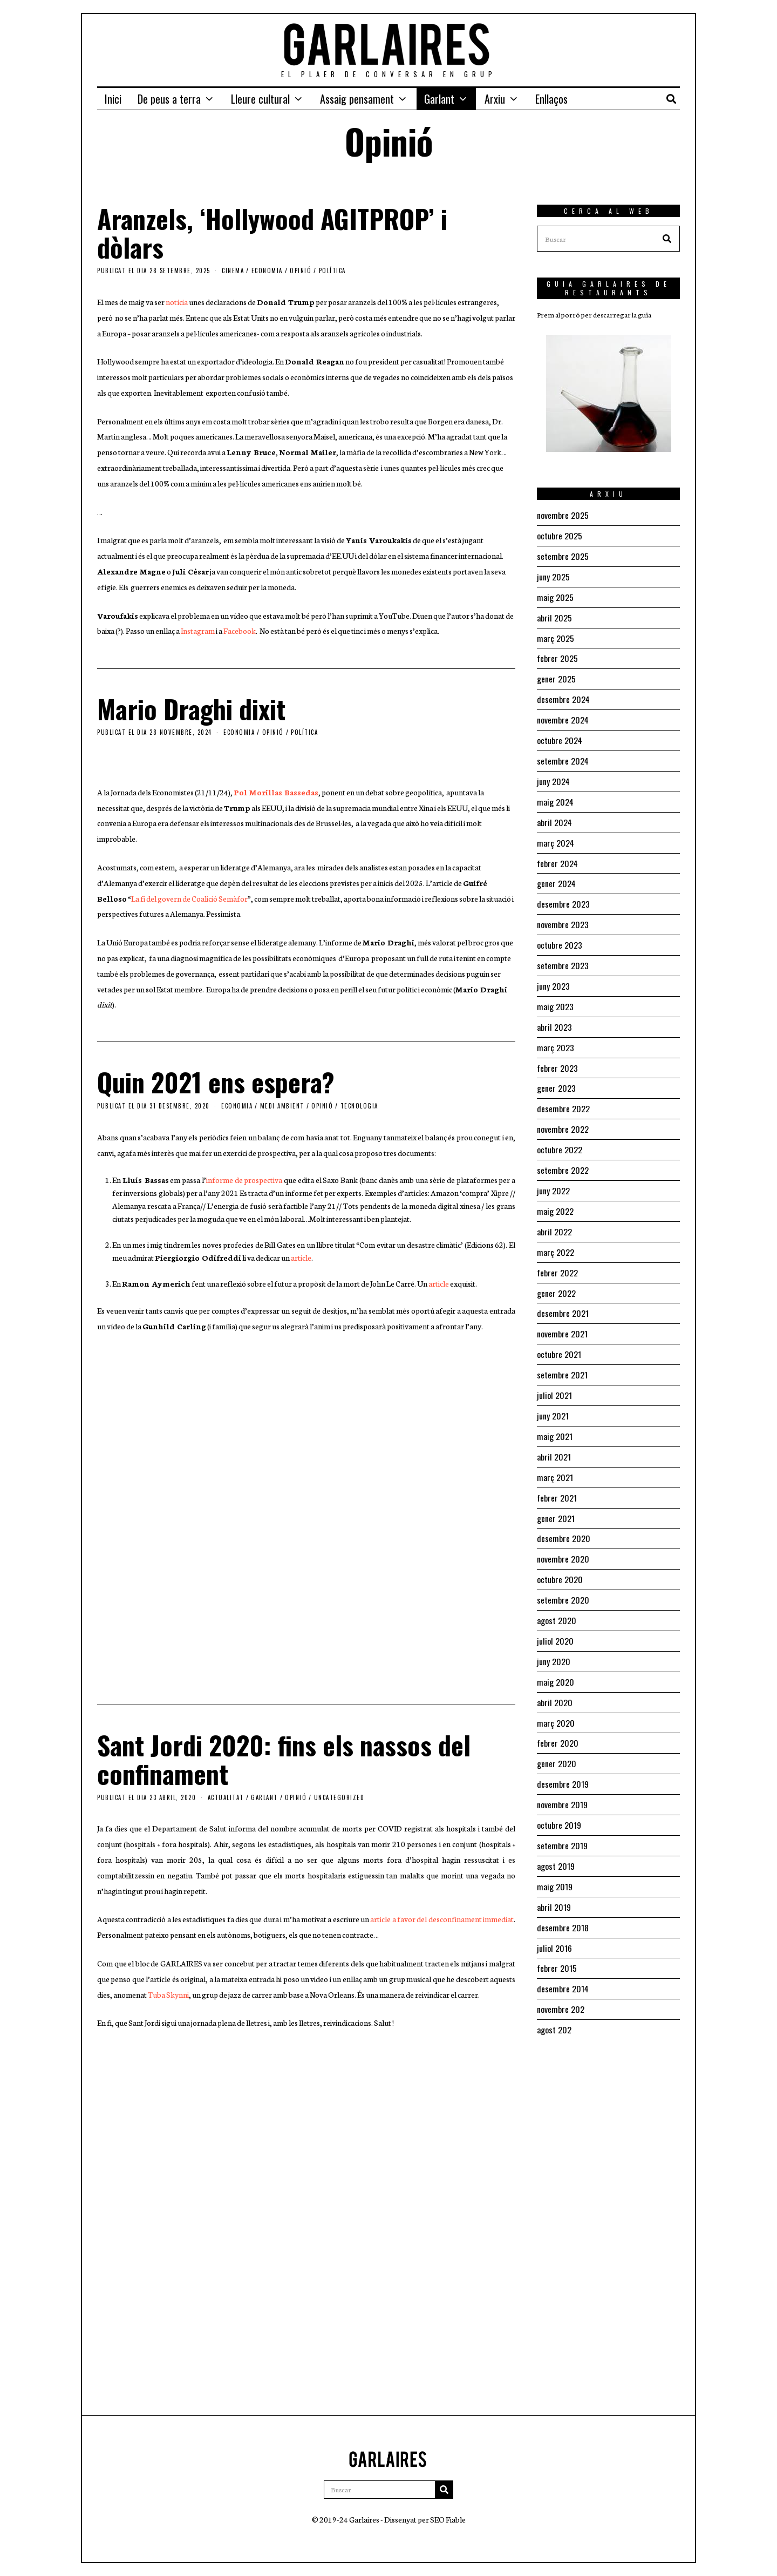  Describe the element at coordinates (557, 654) in the screenshot. I see `febrer 2025` at that location.